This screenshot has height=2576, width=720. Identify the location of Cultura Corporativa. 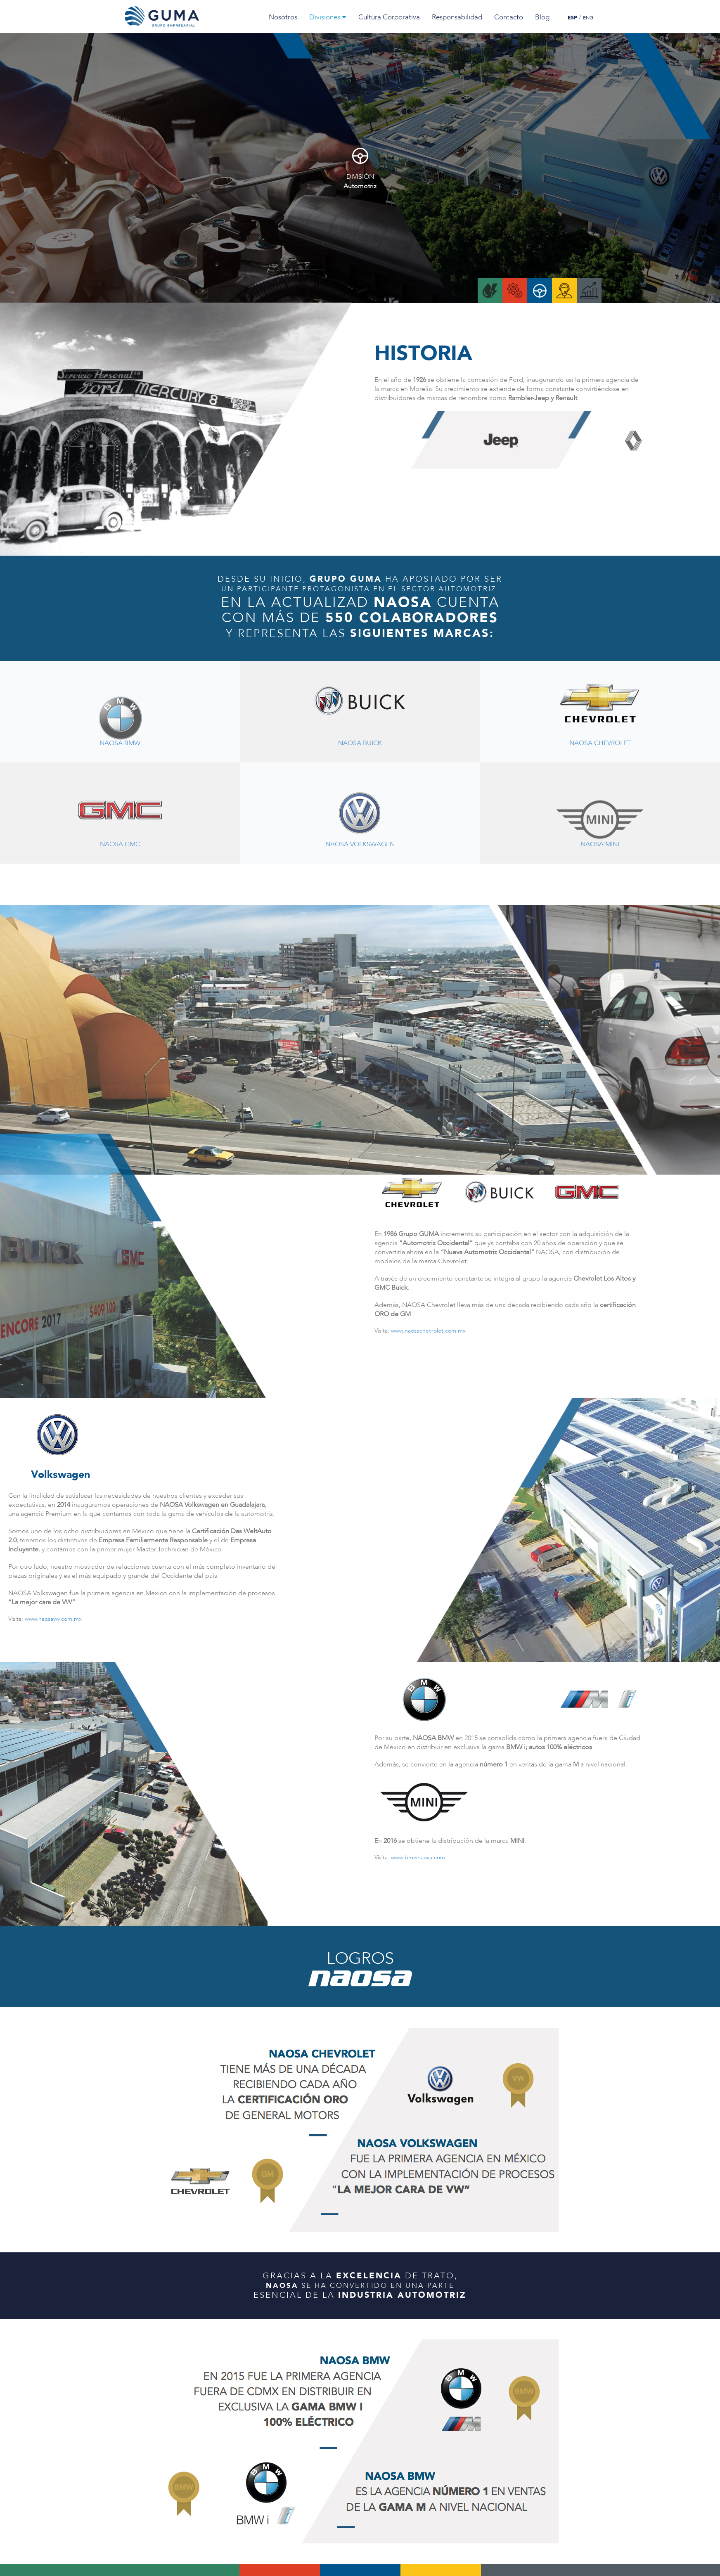
(389, 17).